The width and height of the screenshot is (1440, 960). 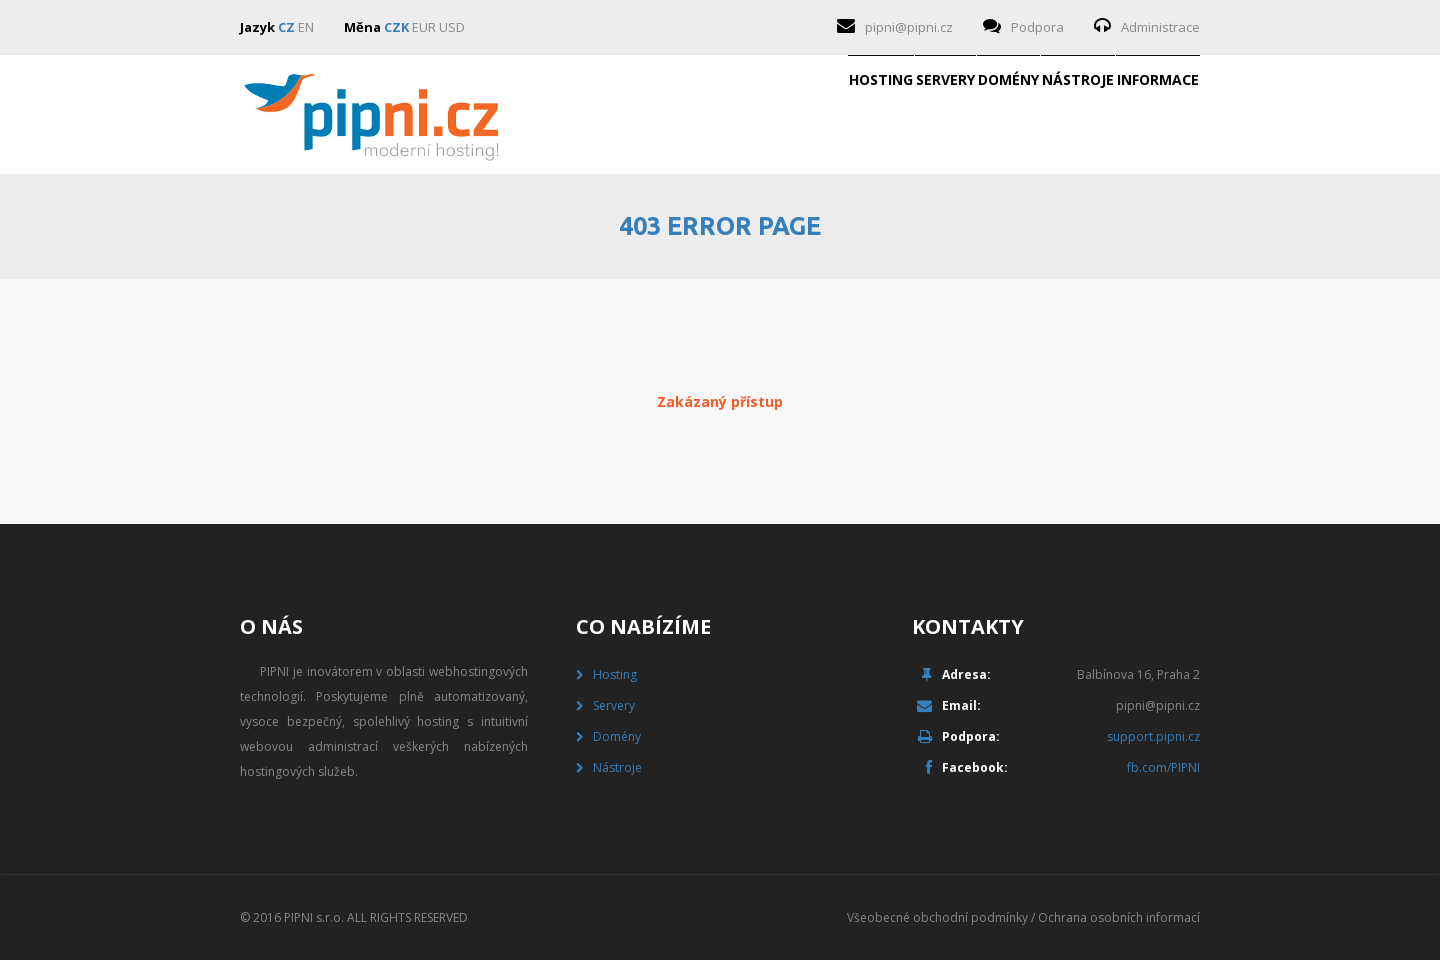 What do you see at coordinates (1119, 917) in the screenshot?
I see `Ochrana osobních informací` at bounding box center [1119, 917].